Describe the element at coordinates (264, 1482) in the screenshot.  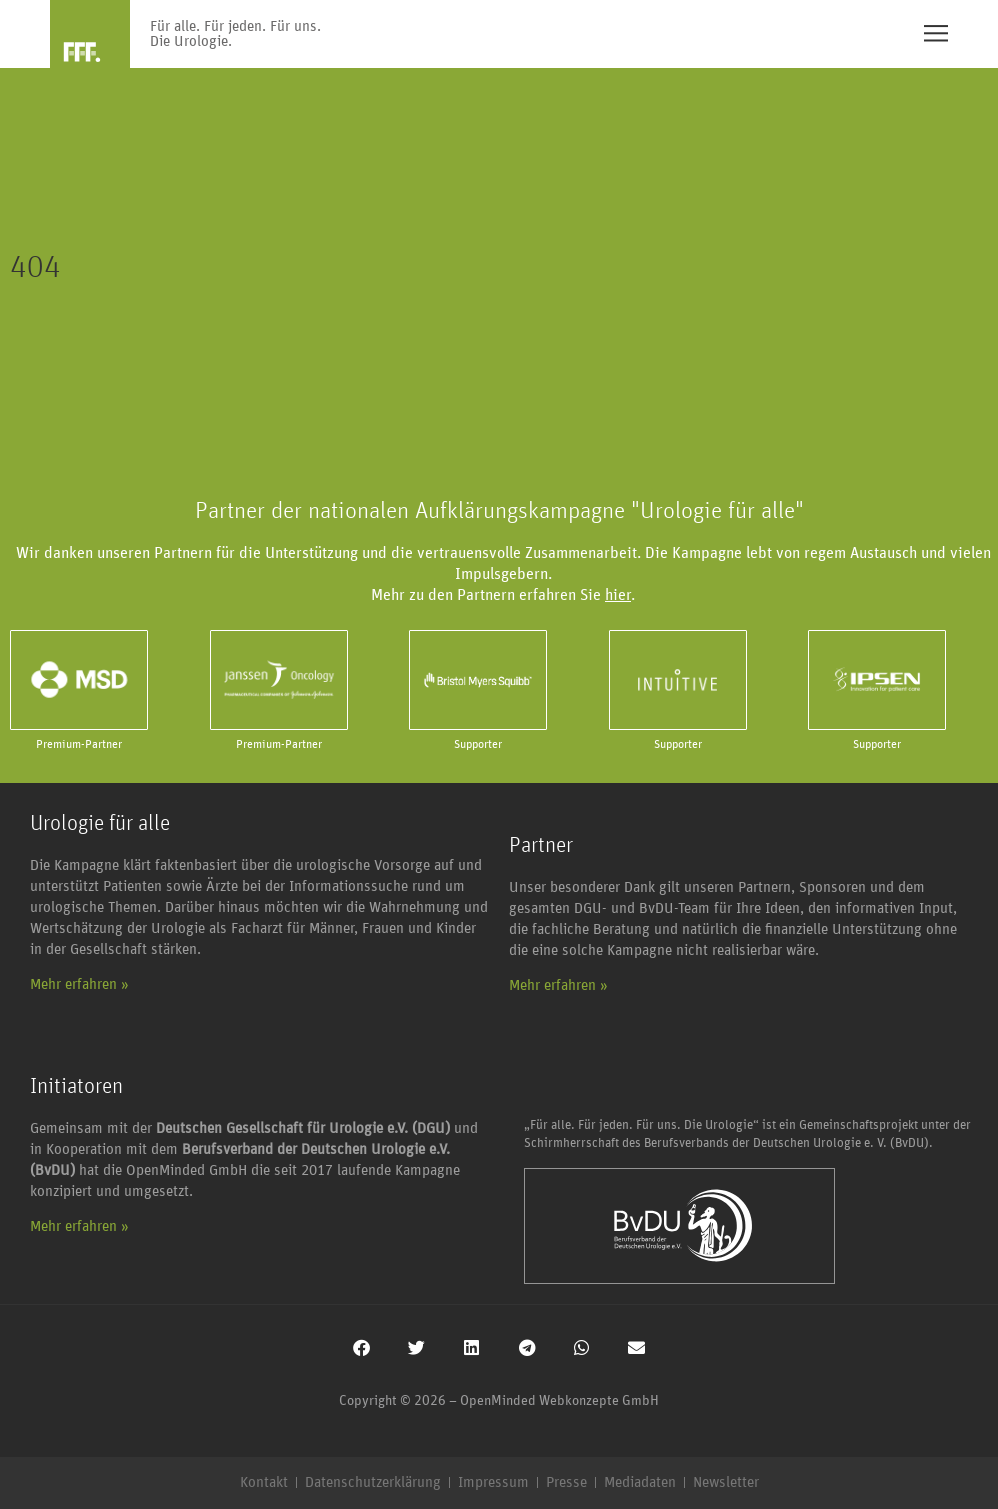
I see `Kontakt` at that location.